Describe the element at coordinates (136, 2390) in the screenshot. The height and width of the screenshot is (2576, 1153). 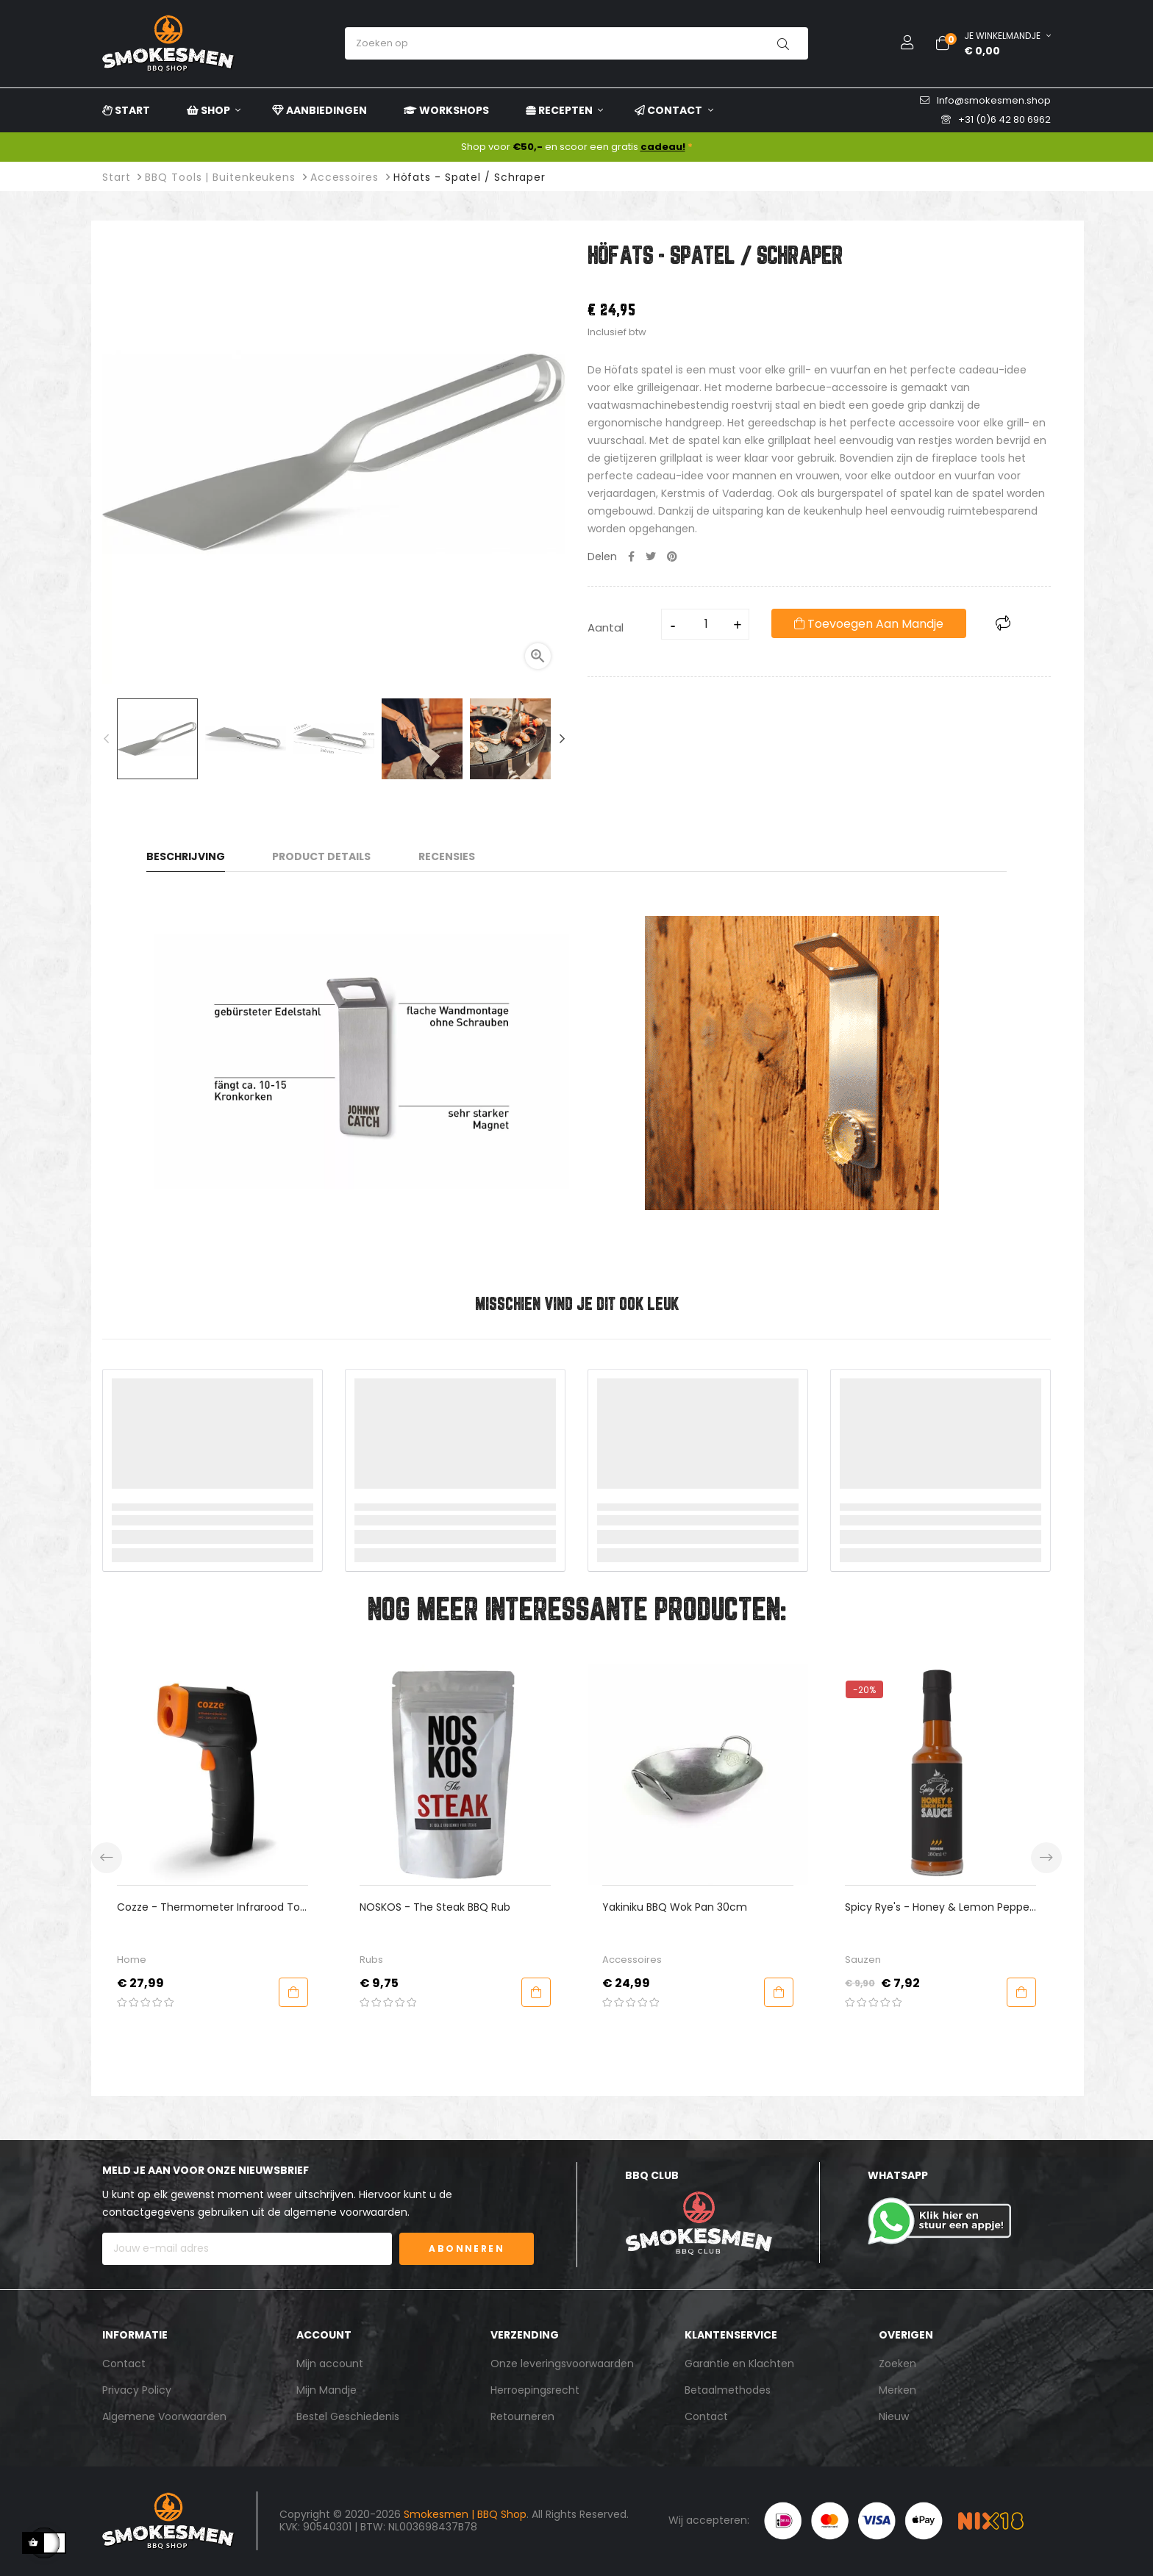
I see `Privacy Policy` at that location.